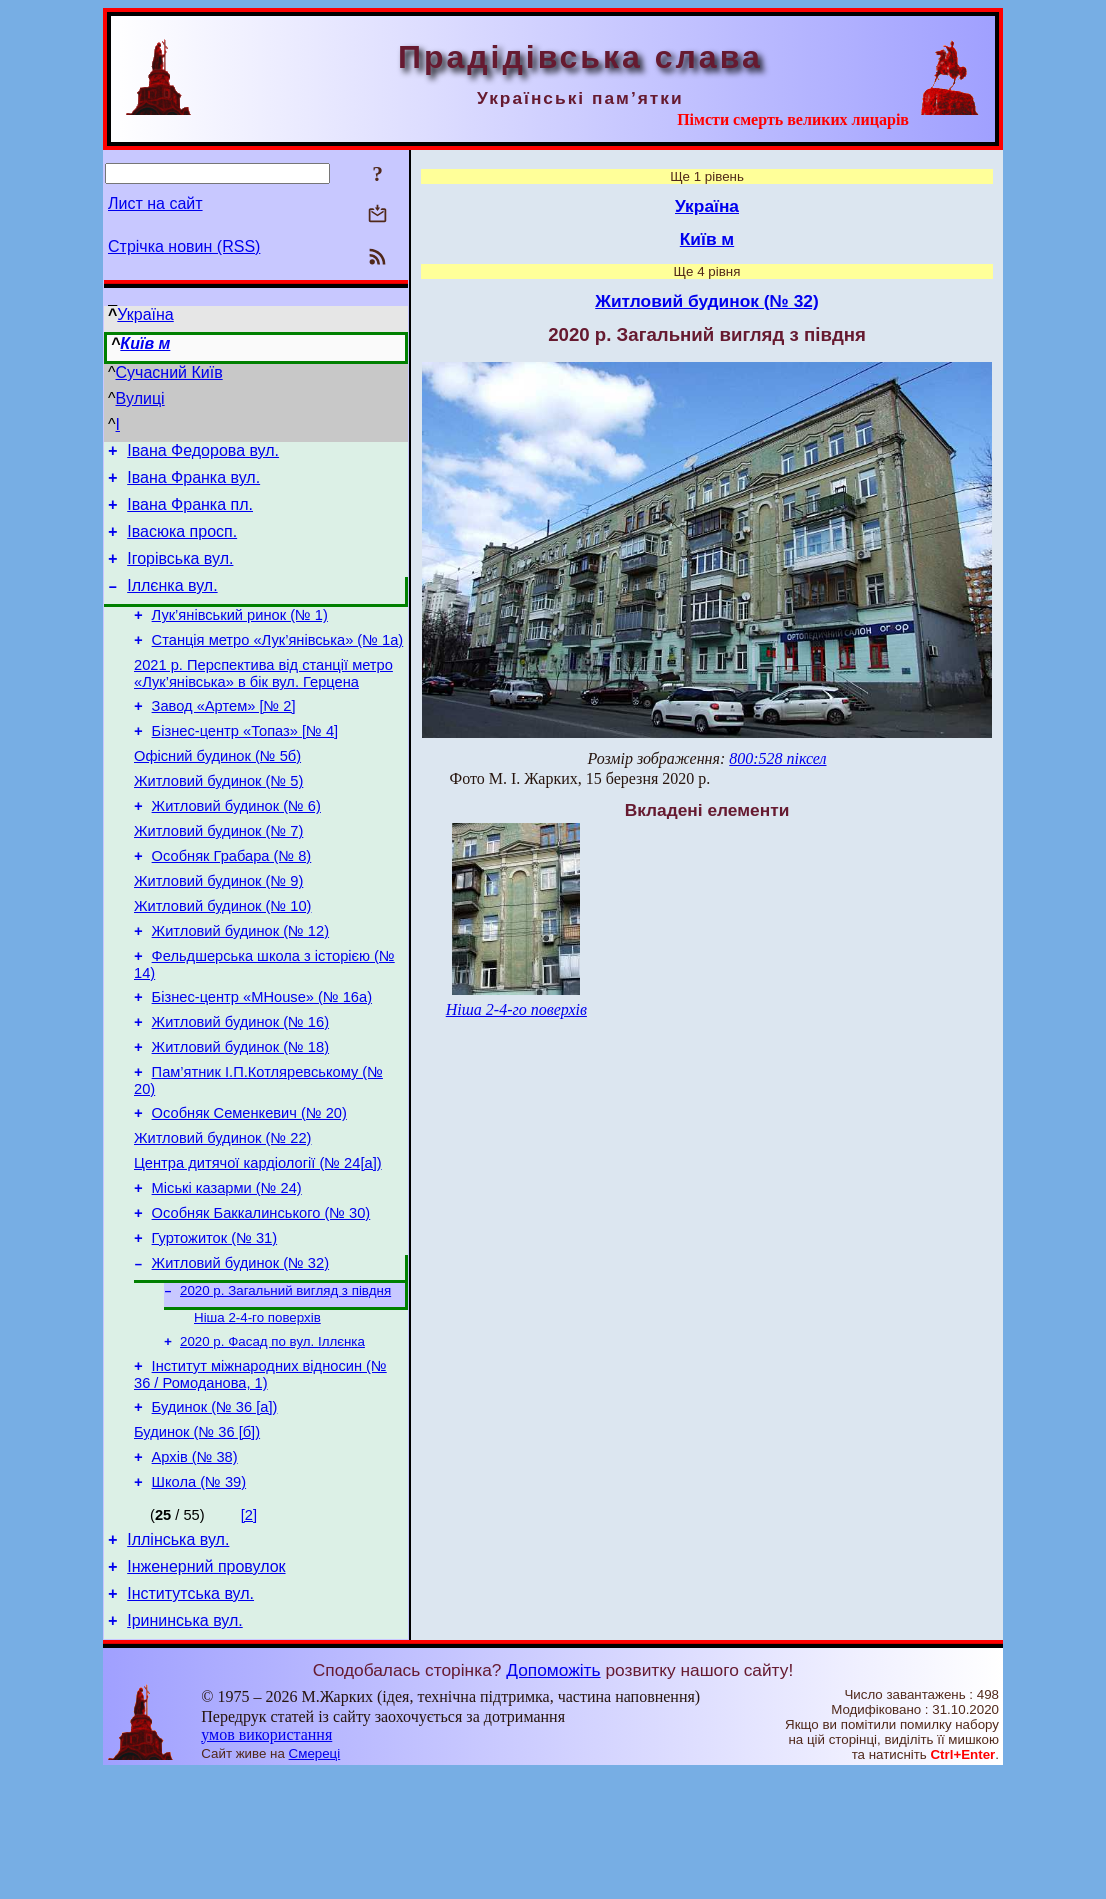 The width and height of the screenshot is (1106, 1899). What do you see at coordinates (240, 636) in the screenshot?
I see `Лук’янівський ринок (№ 1)` at bounding box center [240, 636].